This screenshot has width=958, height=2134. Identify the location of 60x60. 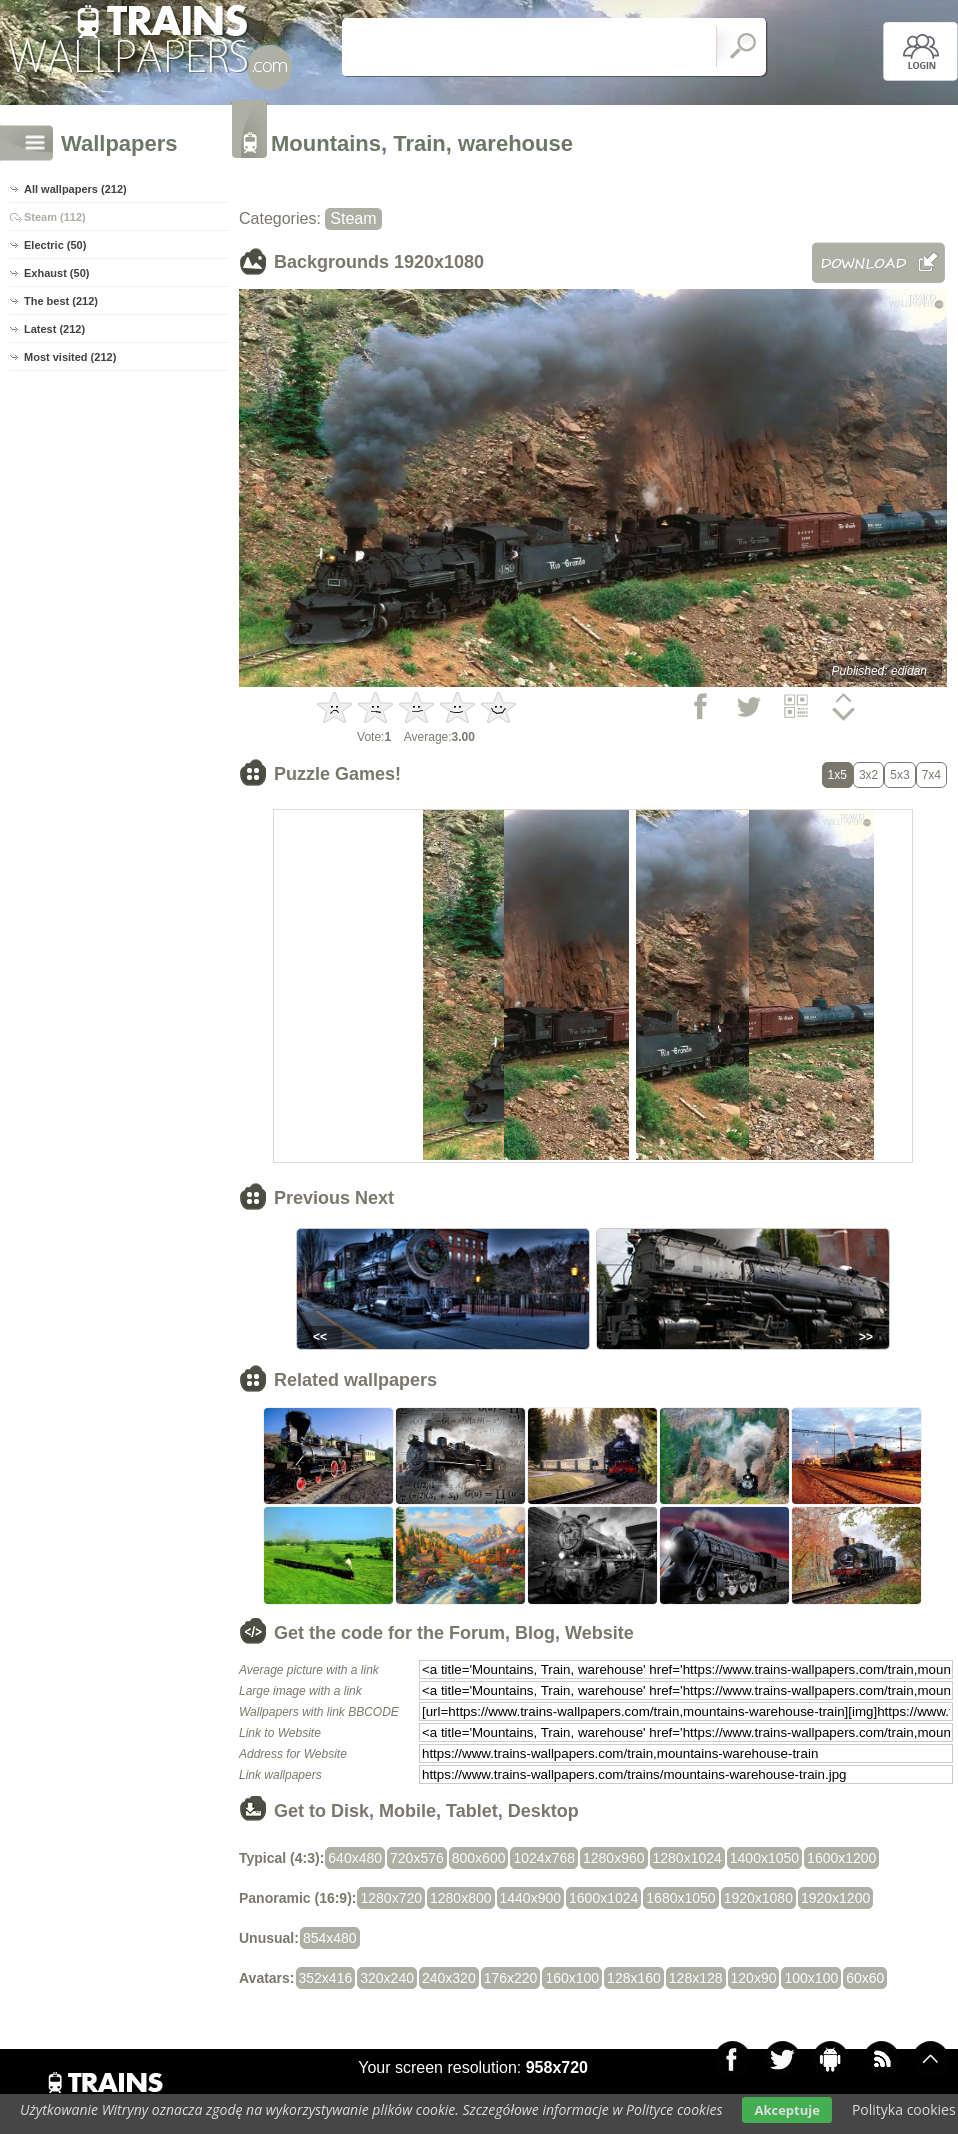
(865, 1978).